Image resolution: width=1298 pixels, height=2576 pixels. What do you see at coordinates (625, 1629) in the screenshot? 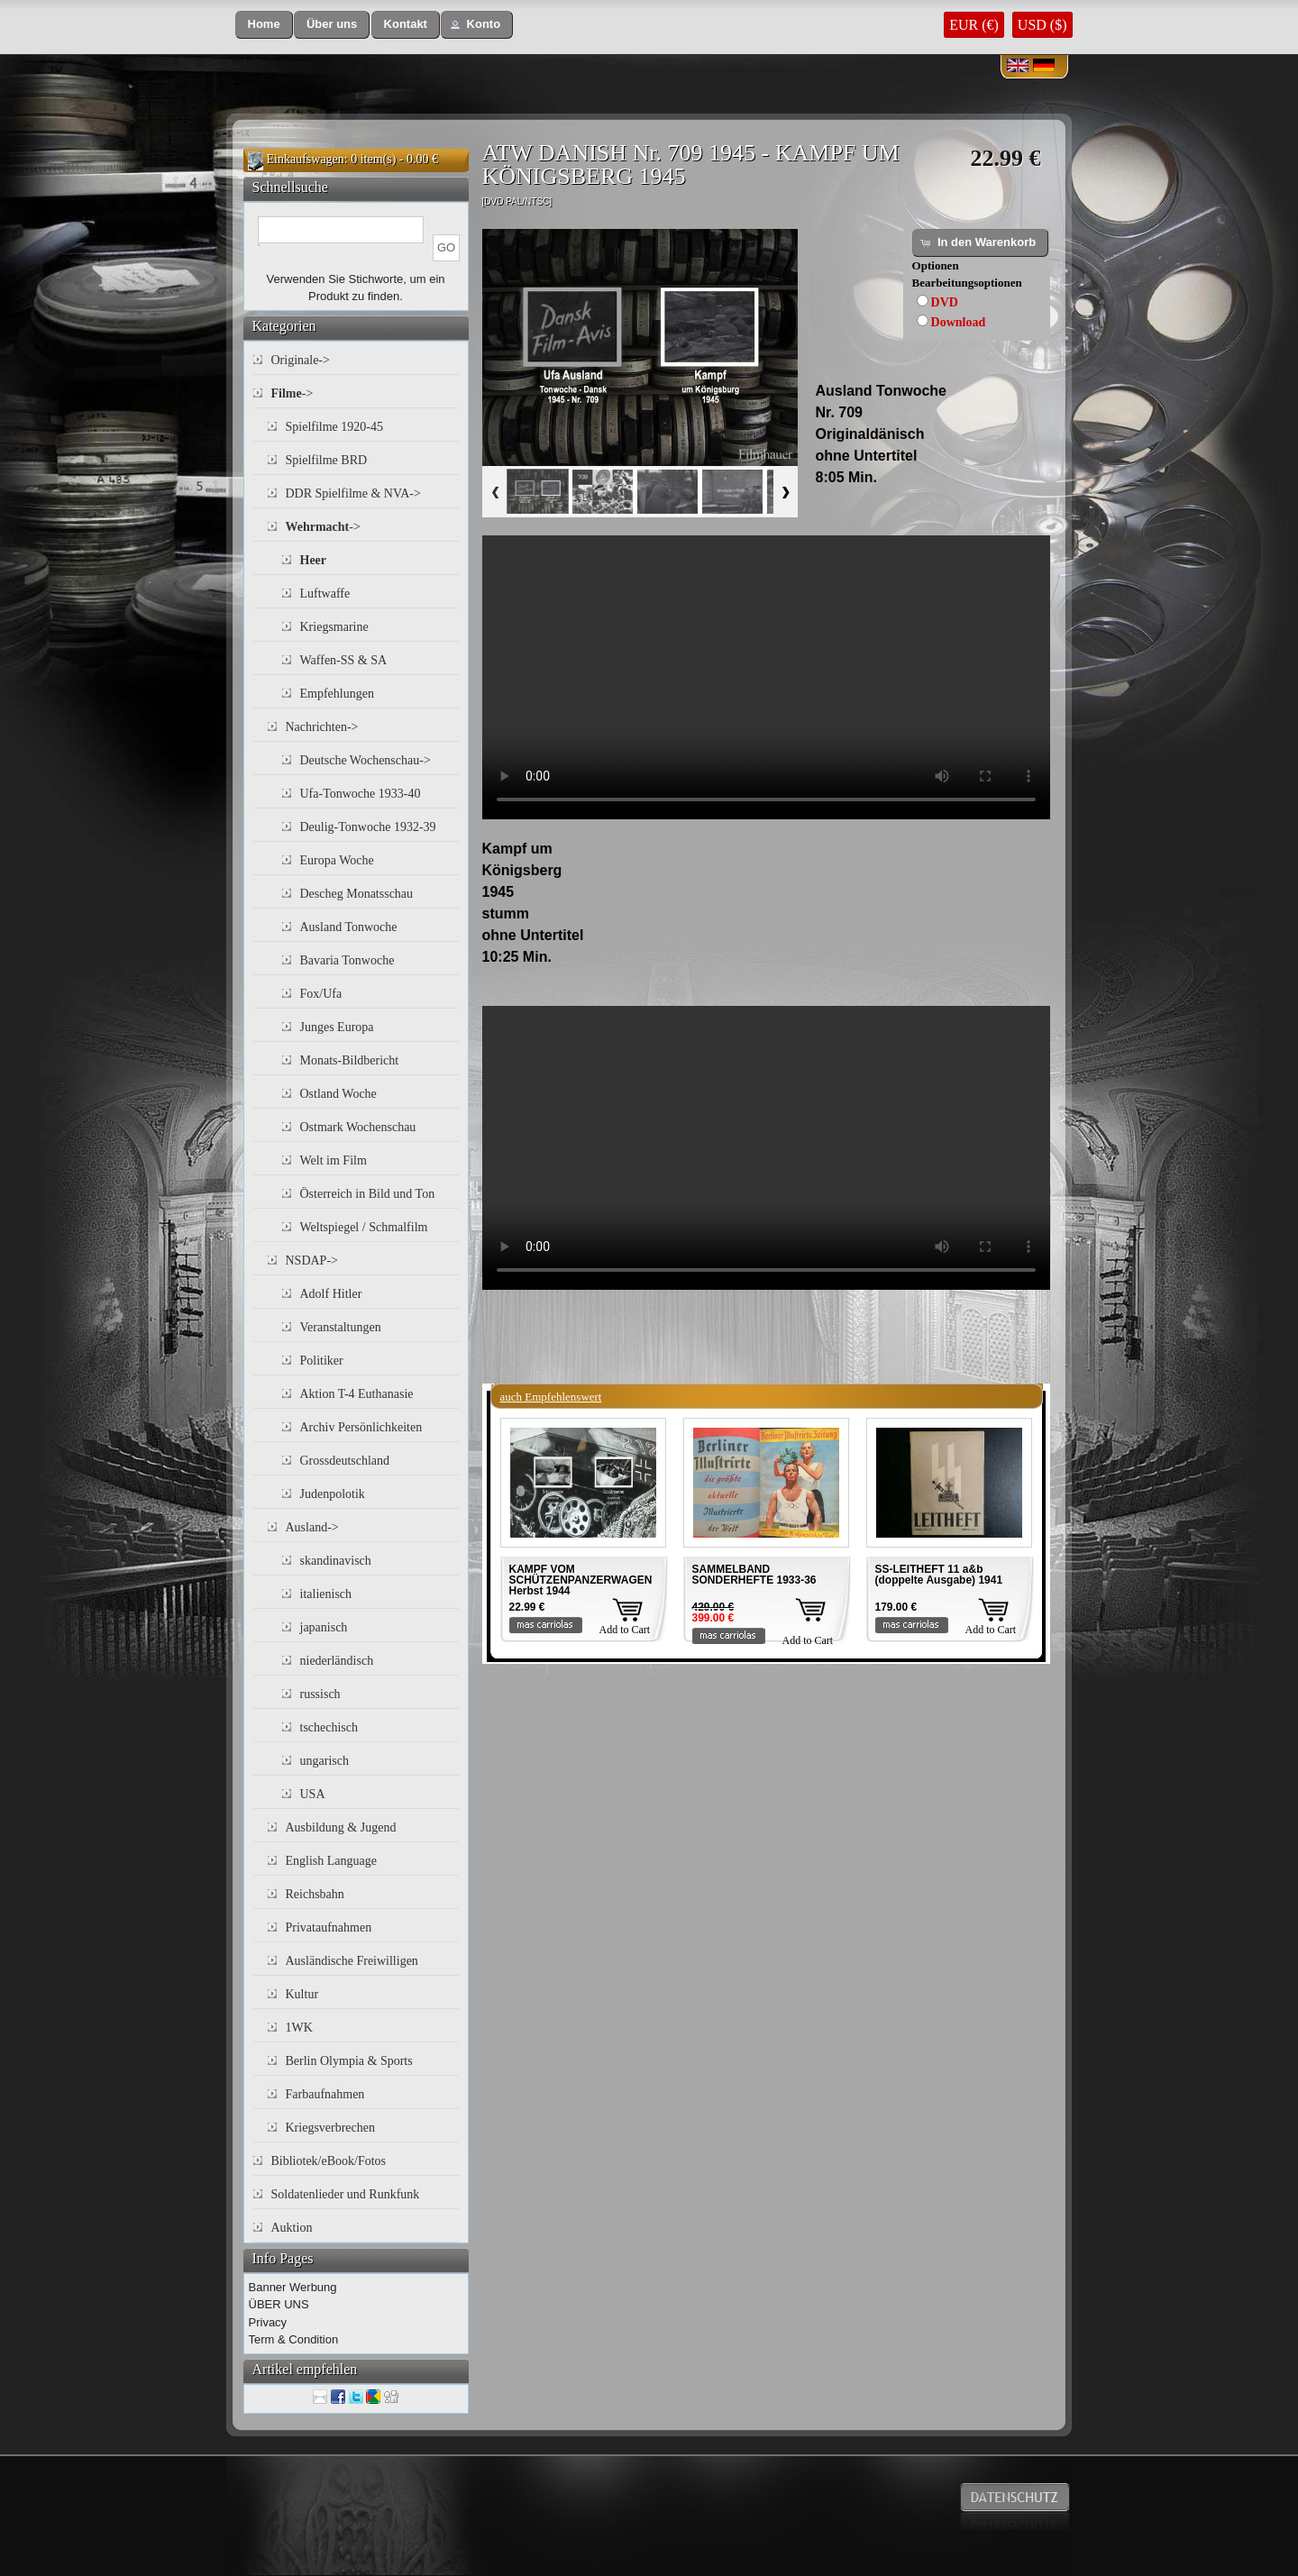
I see `Add to Cart` at bounding box center [625, 1629].